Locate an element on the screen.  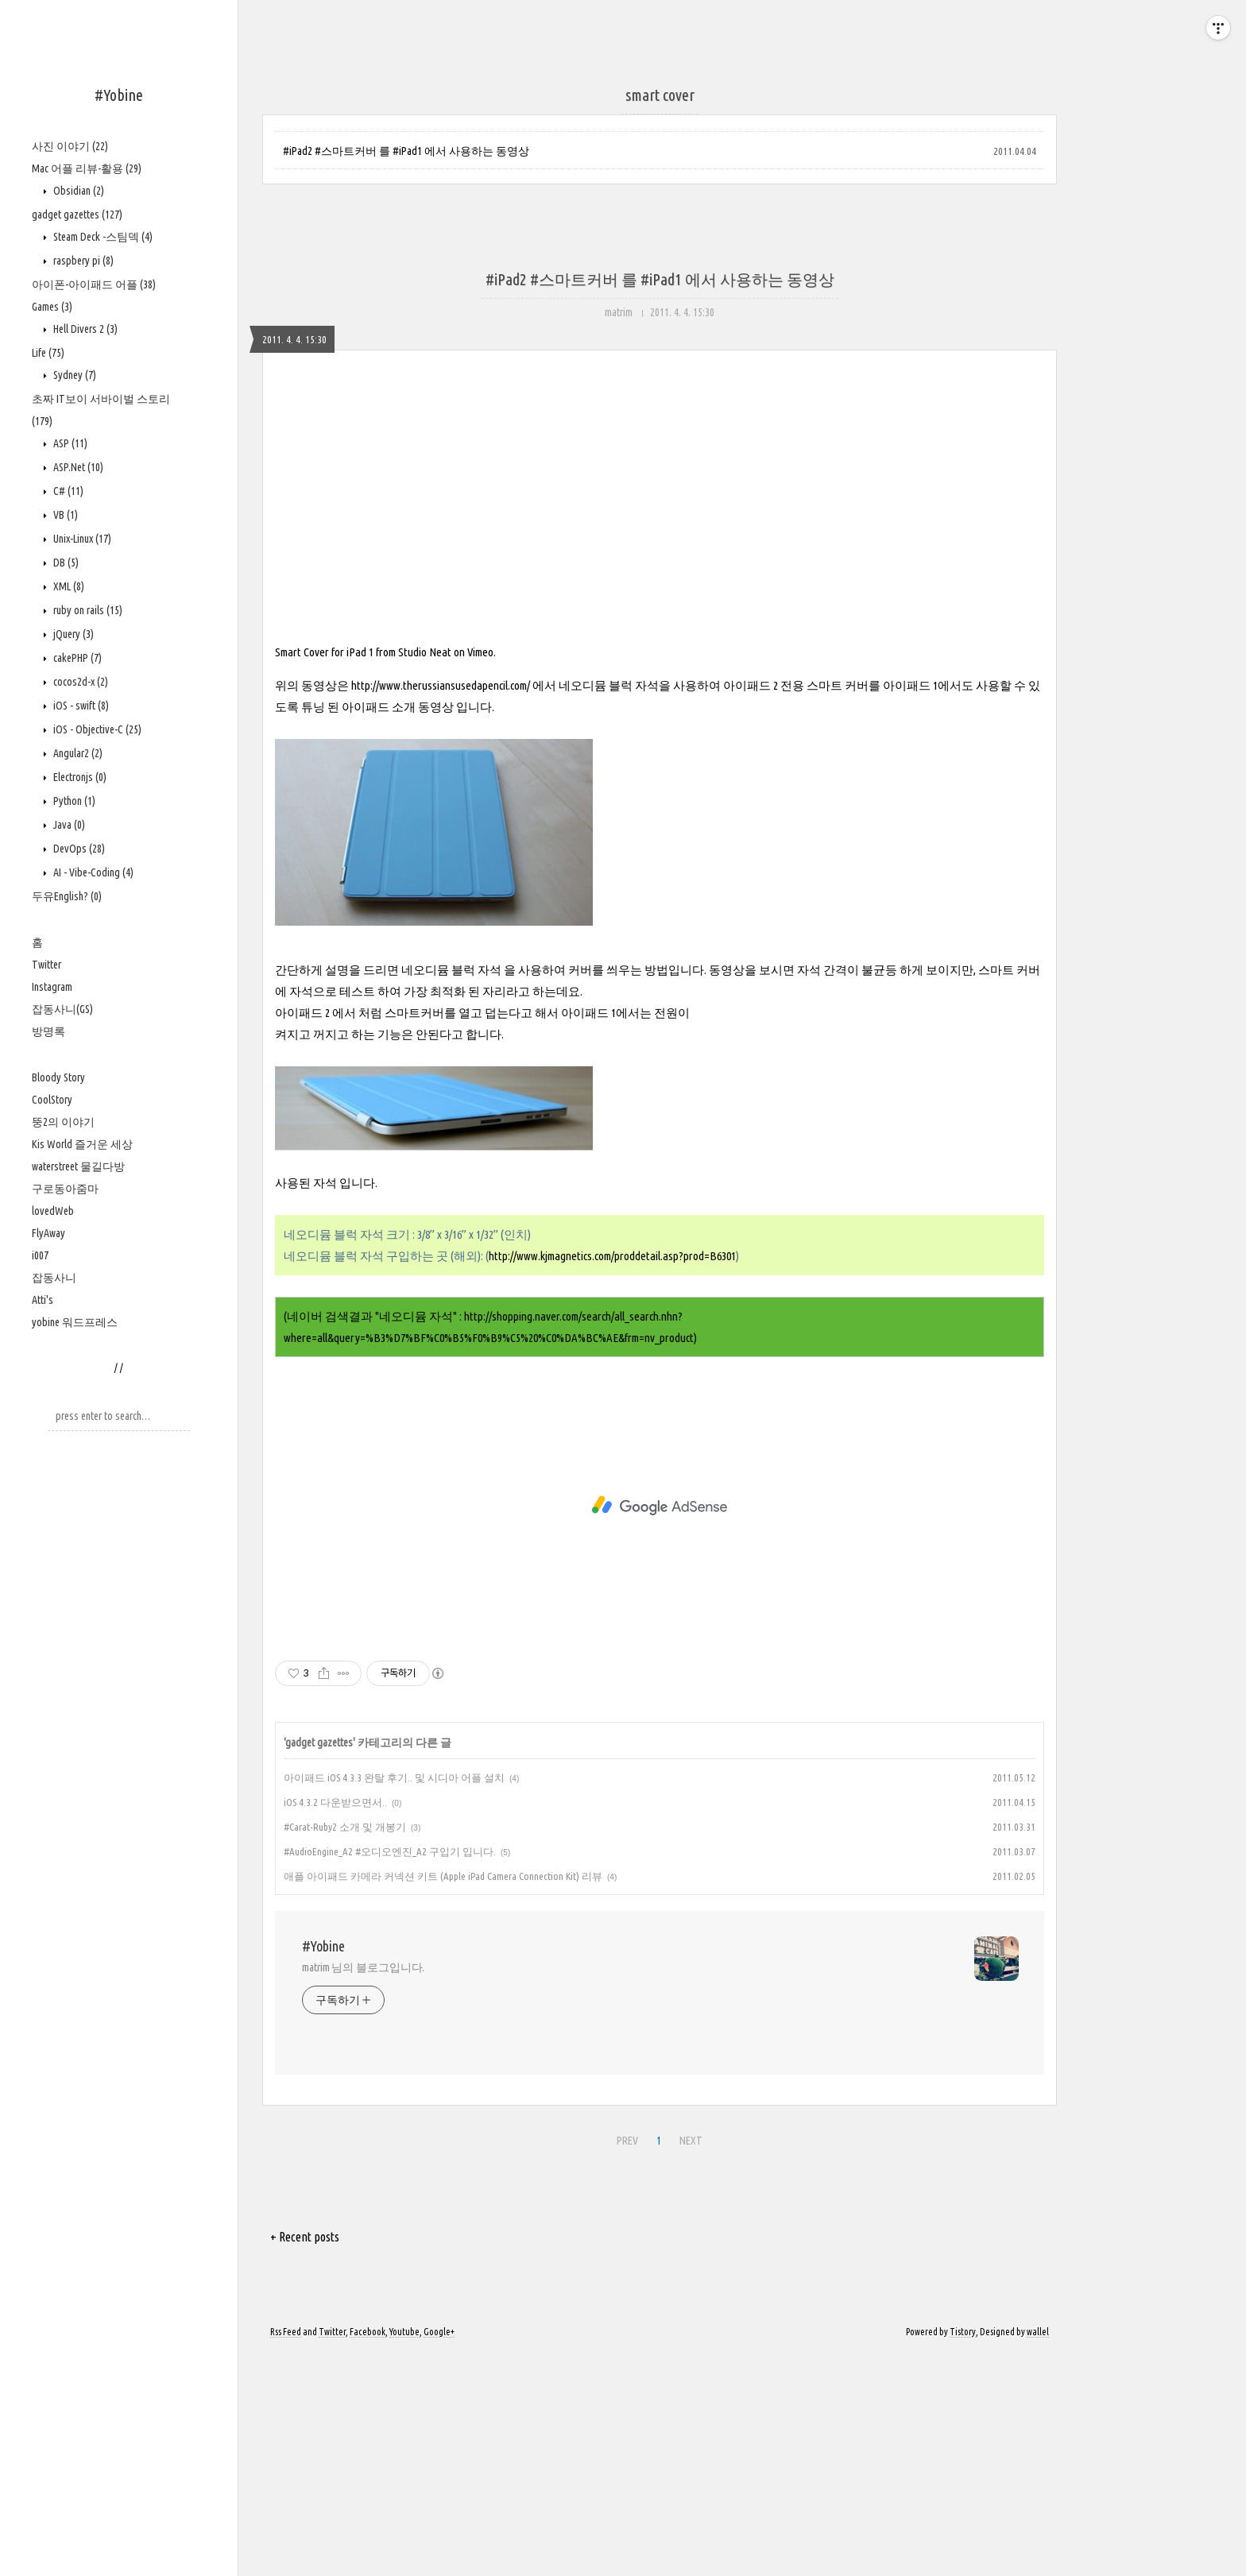
두유English? is located at coordinates (67, 896).